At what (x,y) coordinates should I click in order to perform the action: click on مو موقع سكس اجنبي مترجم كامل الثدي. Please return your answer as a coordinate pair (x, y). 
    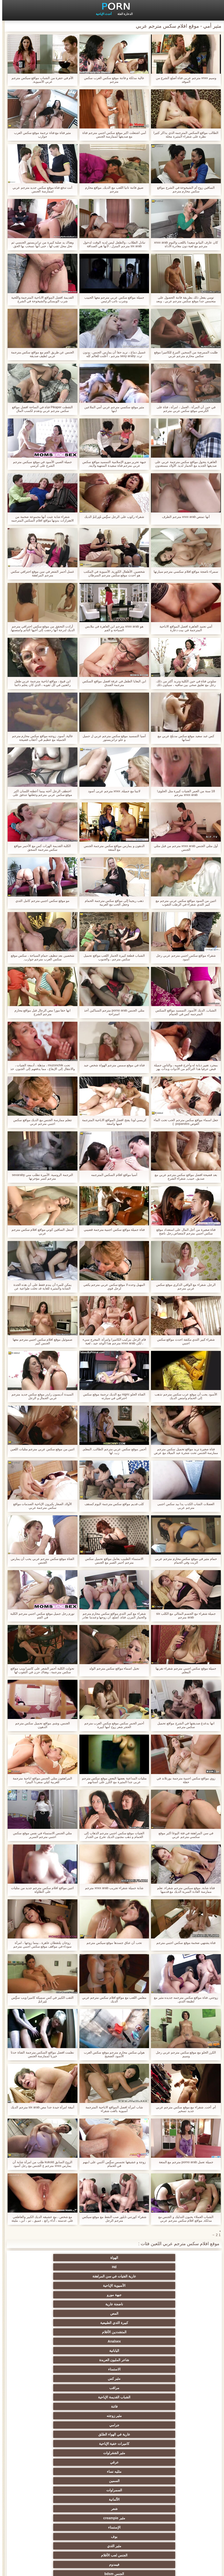
    Looking at the image, I should click on (40, 901).